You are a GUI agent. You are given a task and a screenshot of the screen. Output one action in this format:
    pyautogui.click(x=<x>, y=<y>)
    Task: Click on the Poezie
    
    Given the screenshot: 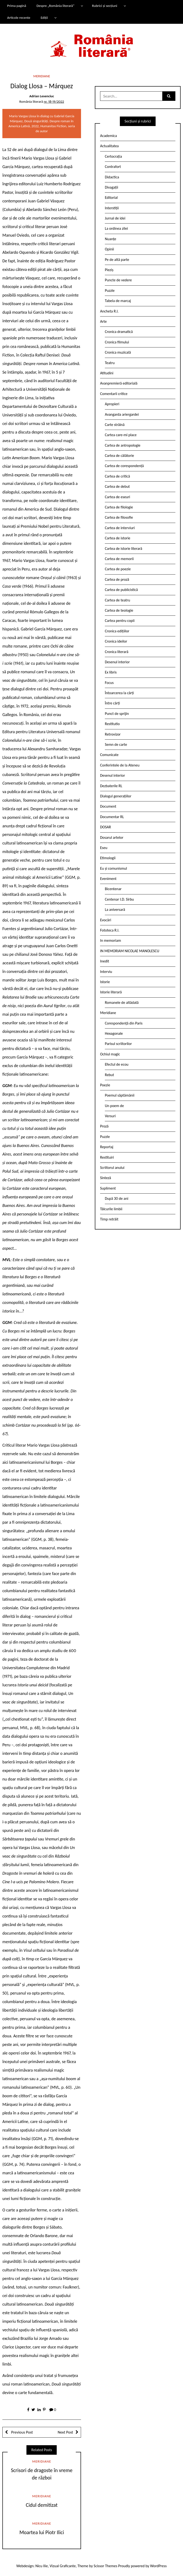 What is the action you would take?
    pyautogui.click(x=105, y=1085)
    